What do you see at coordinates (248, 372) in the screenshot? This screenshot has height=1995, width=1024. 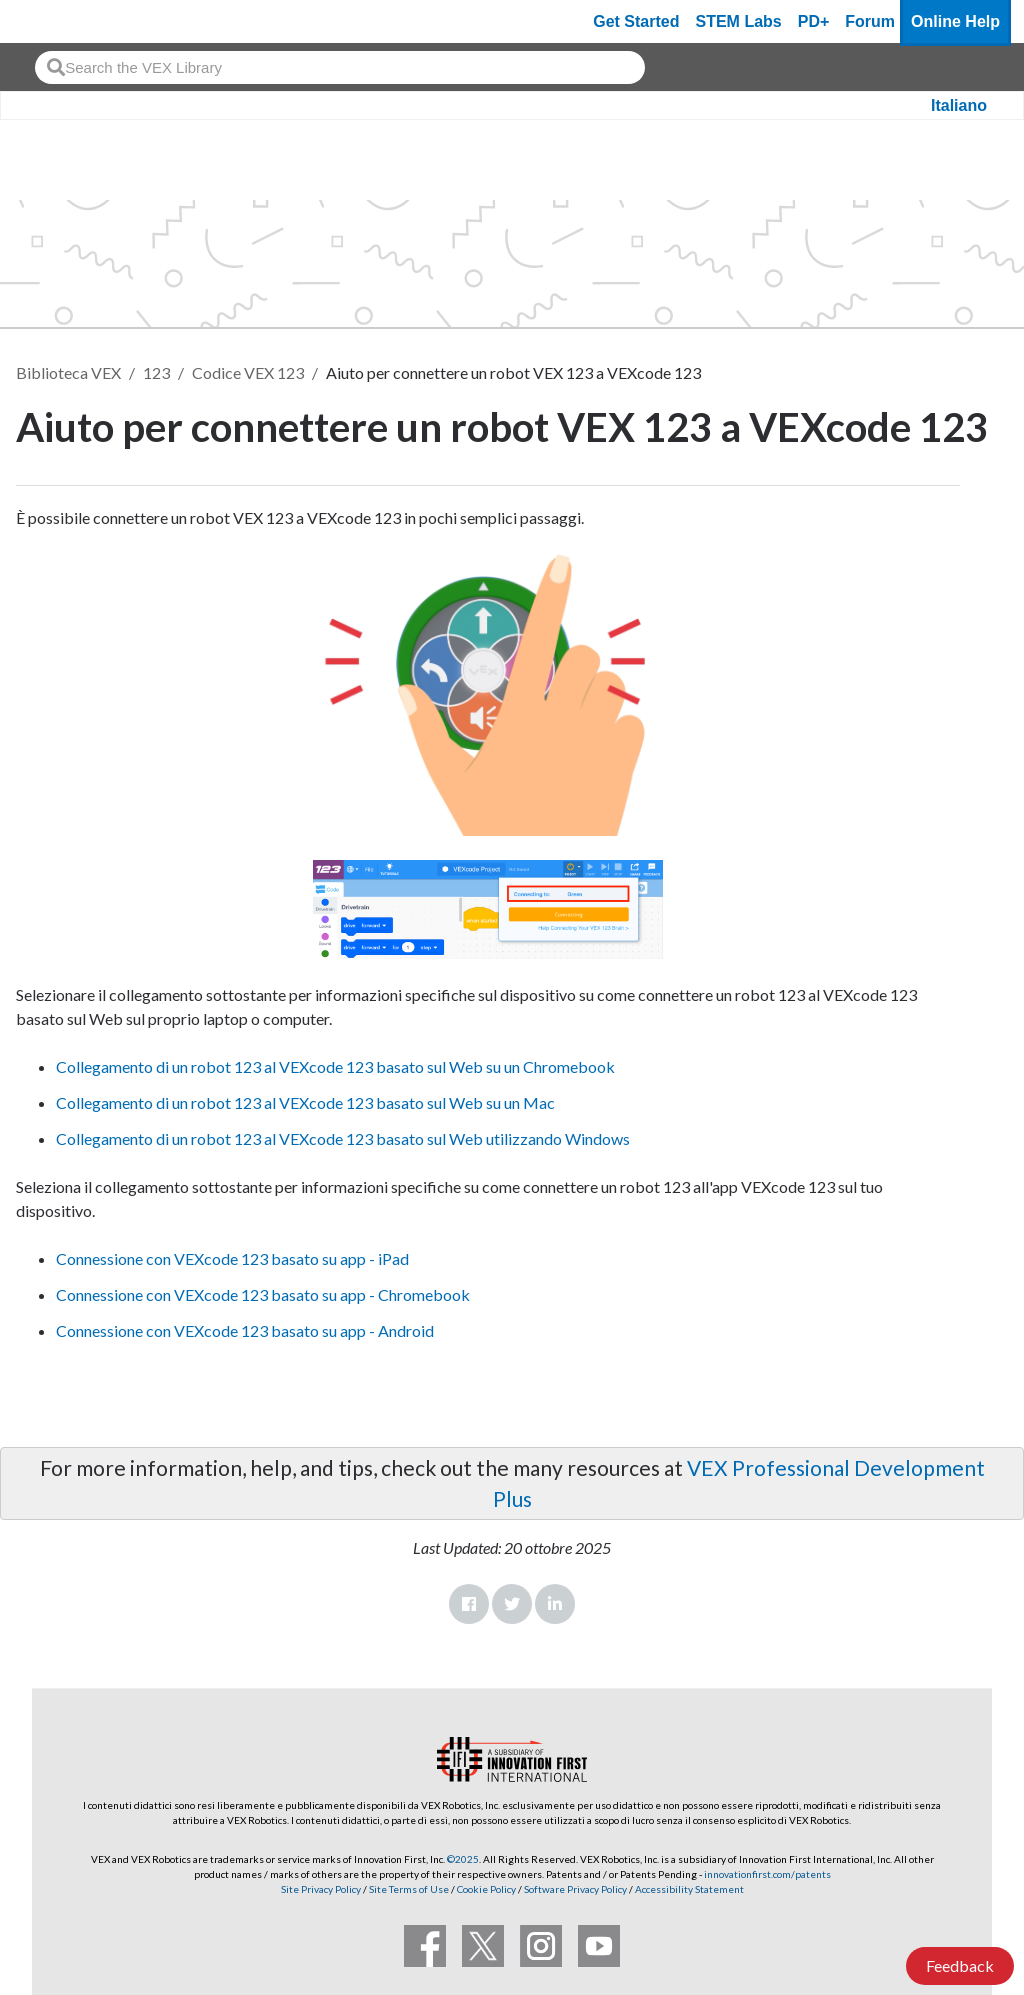 I see `Codice VEX 123` at bounding box center [248, 372].